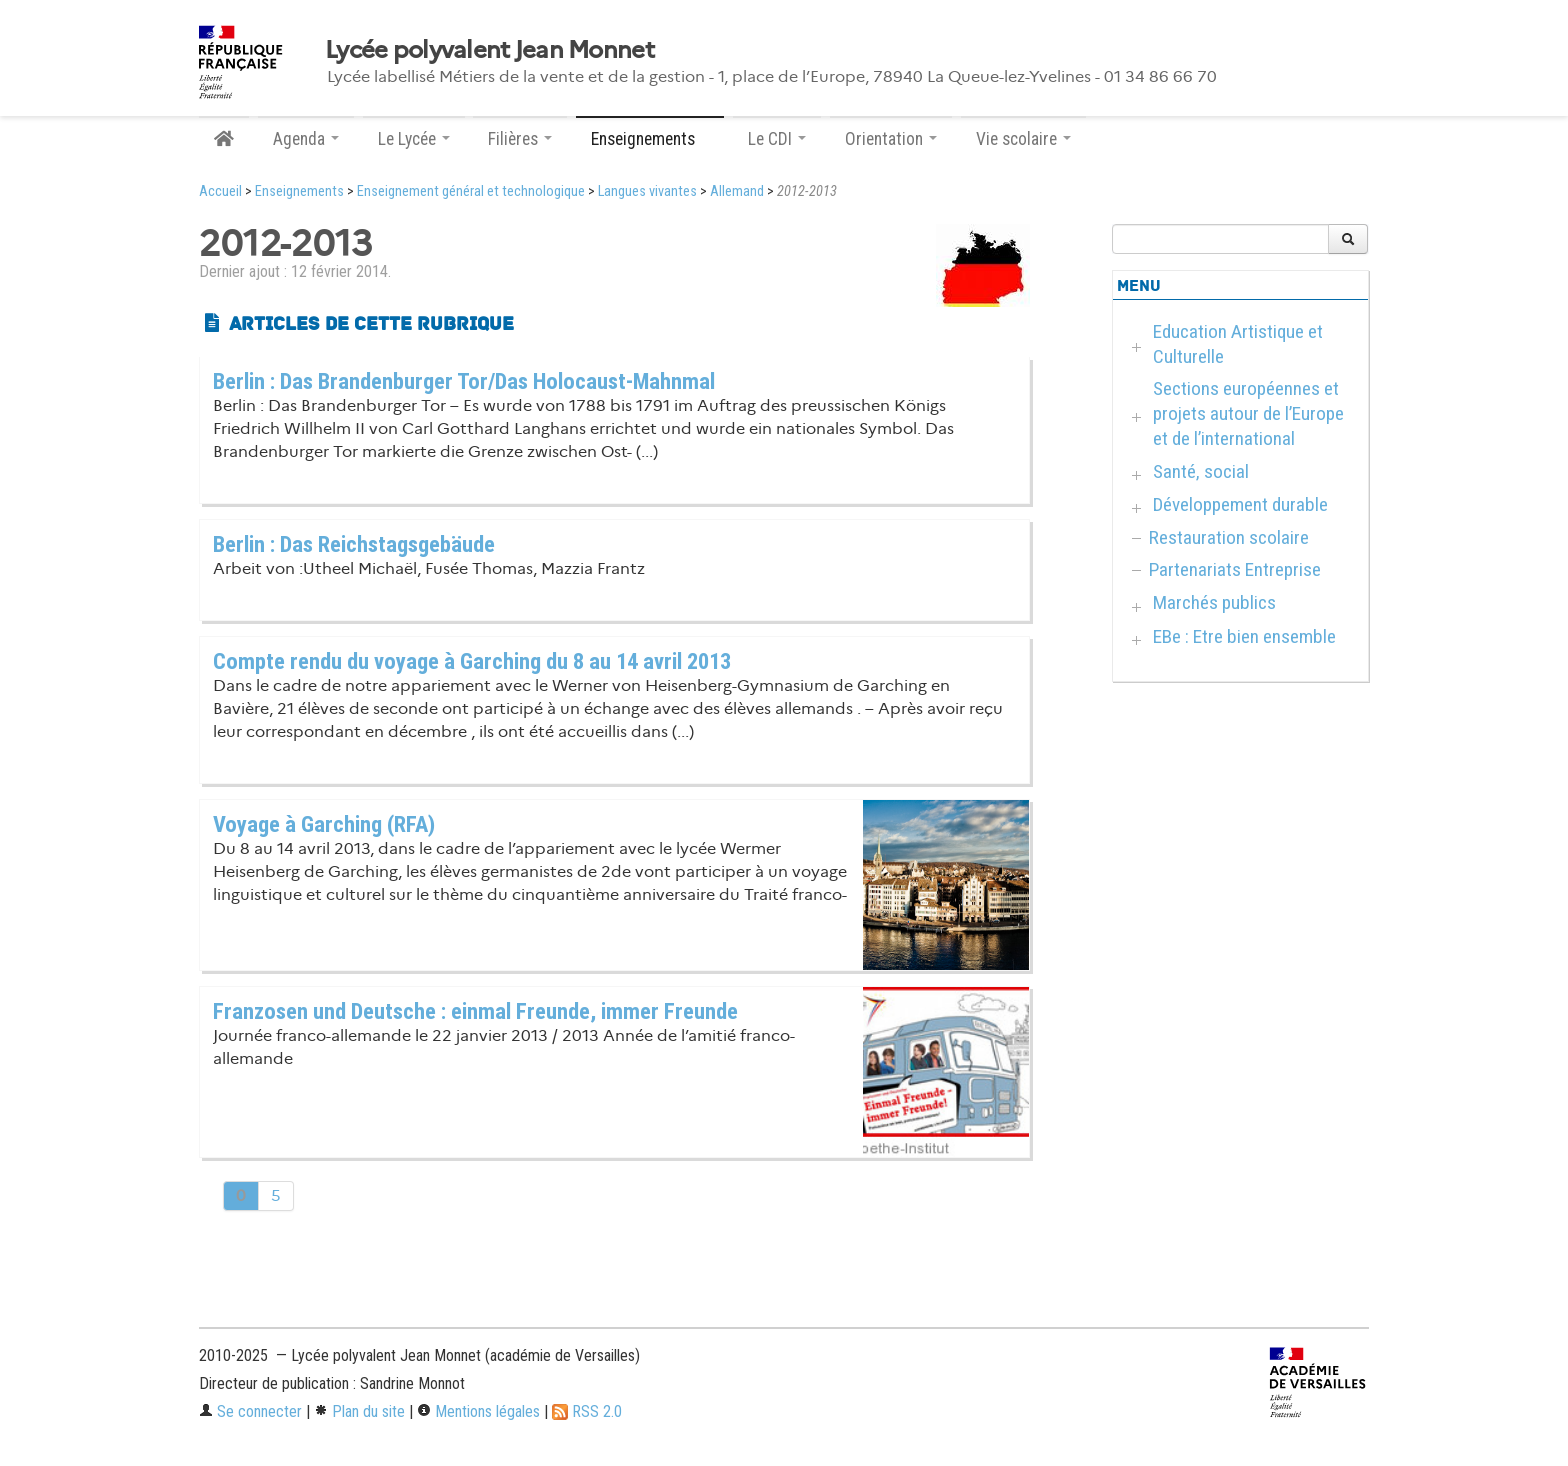 Image resolution: width=1568 pixels, height=1466 pixels. What do you see at coordinates (650, 139) in the screenshot?
I see `Enseignements [button]` at bounding box center [650, 139].